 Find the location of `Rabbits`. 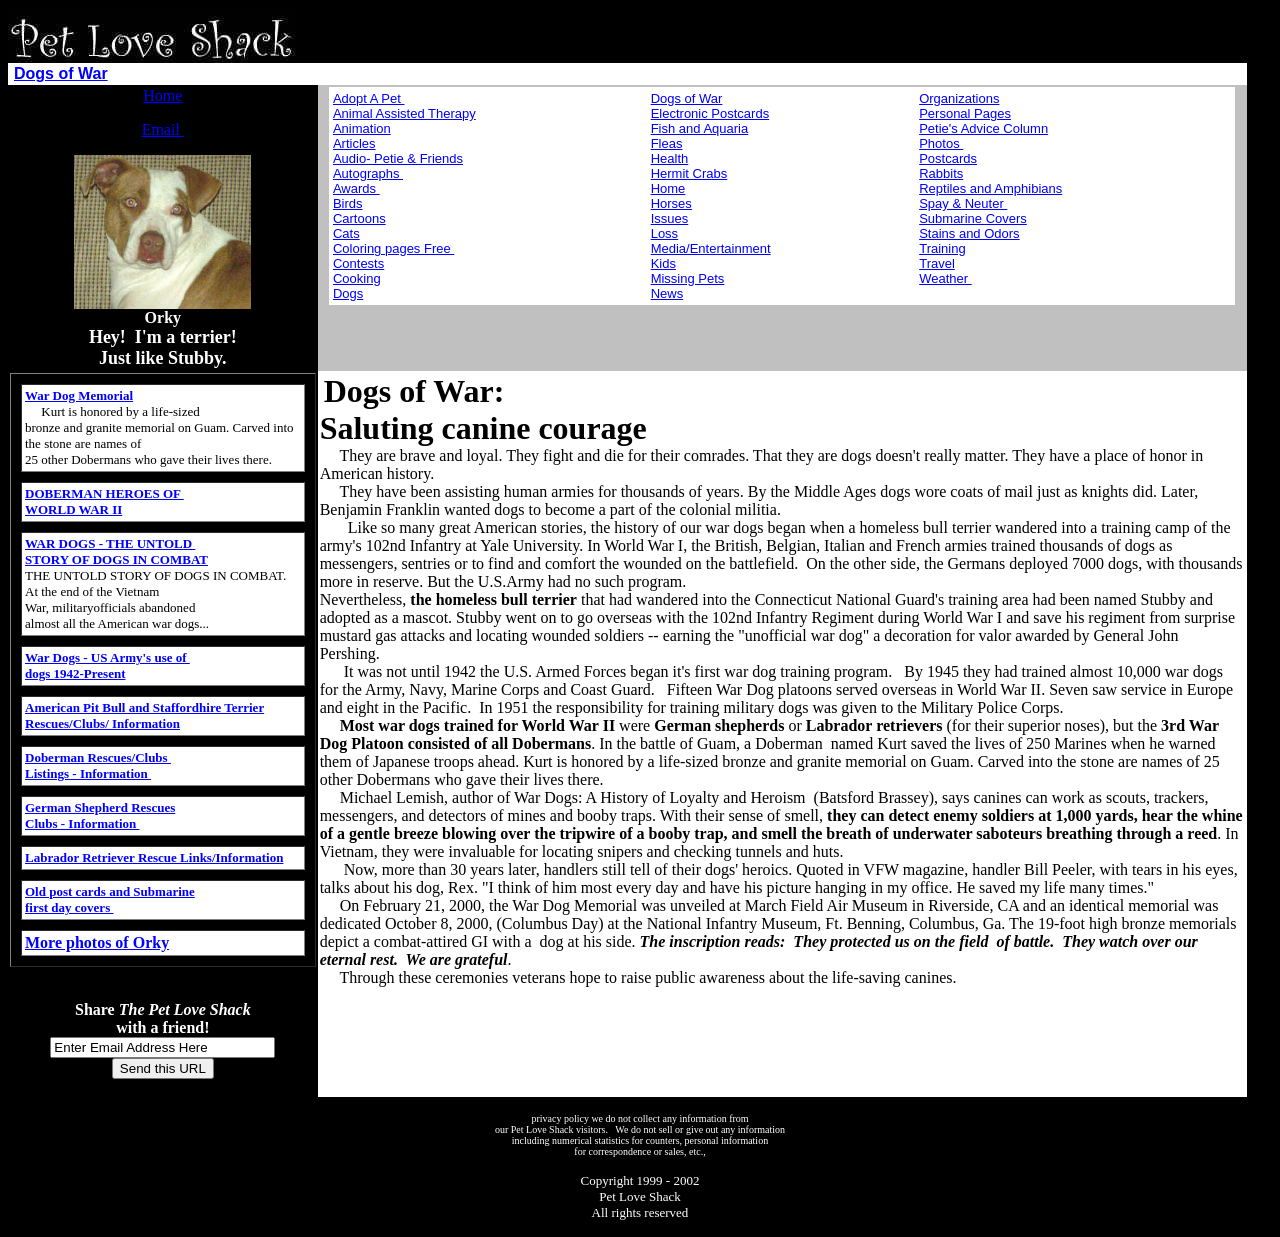

Rabbits is located at coordinates (941, 173).